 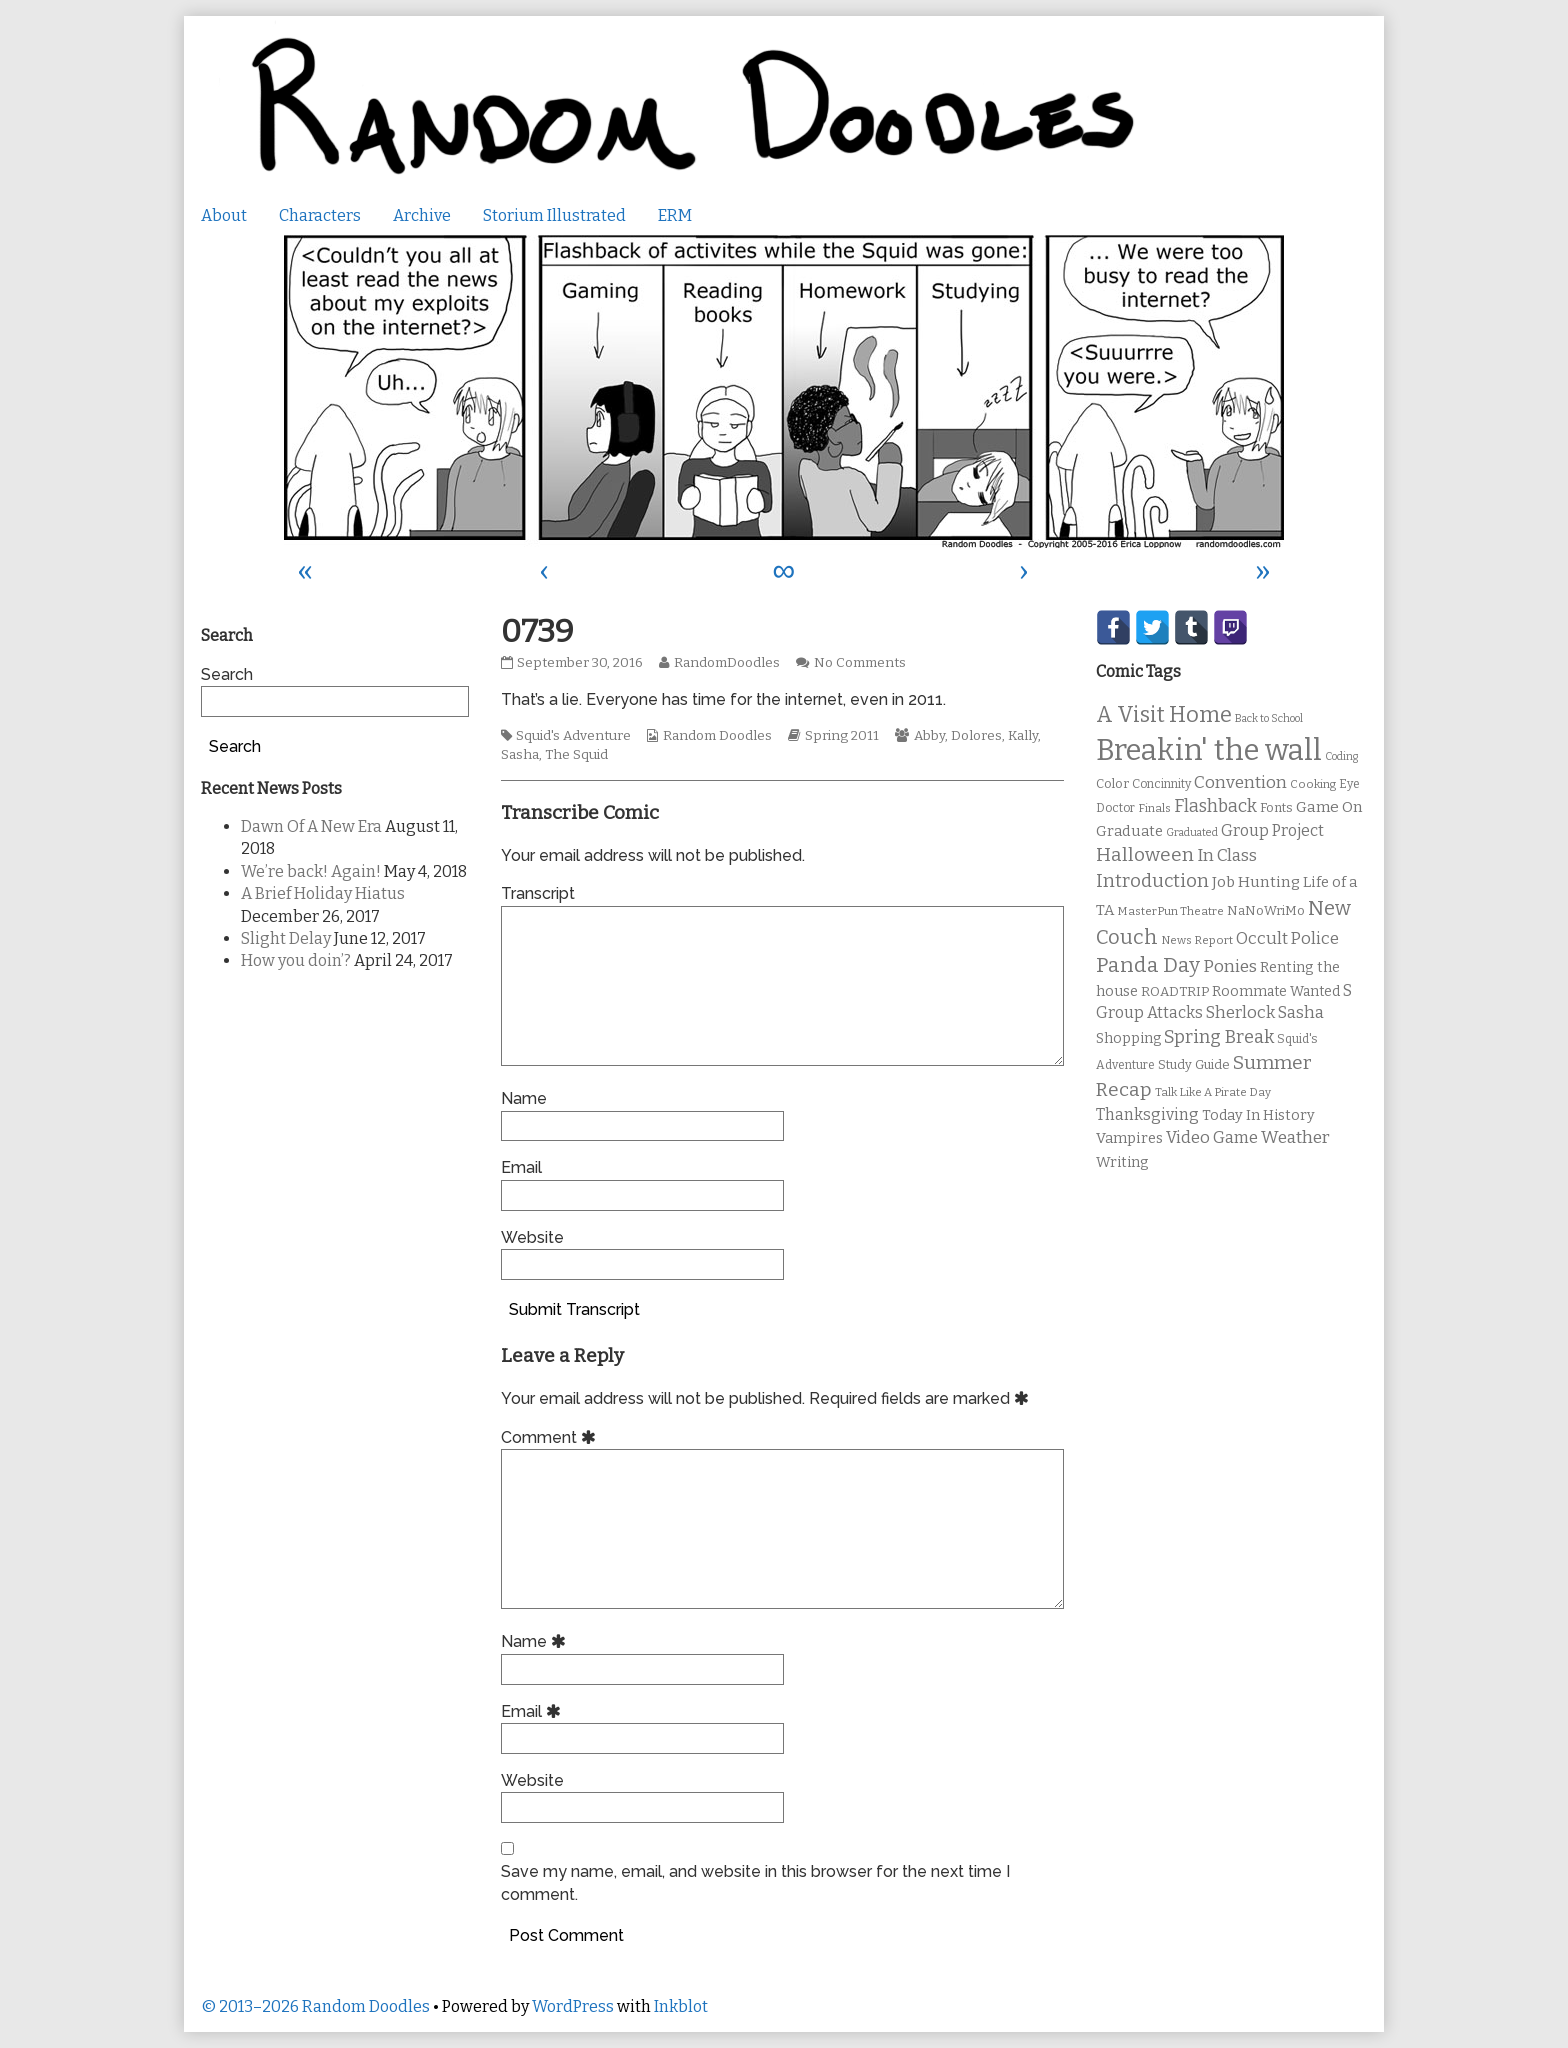 What do you see at coordinates (1129, 831) in the screenshot?
I see `Graduate [Graduate (15 items)]` at bounding box center [1129, 831].